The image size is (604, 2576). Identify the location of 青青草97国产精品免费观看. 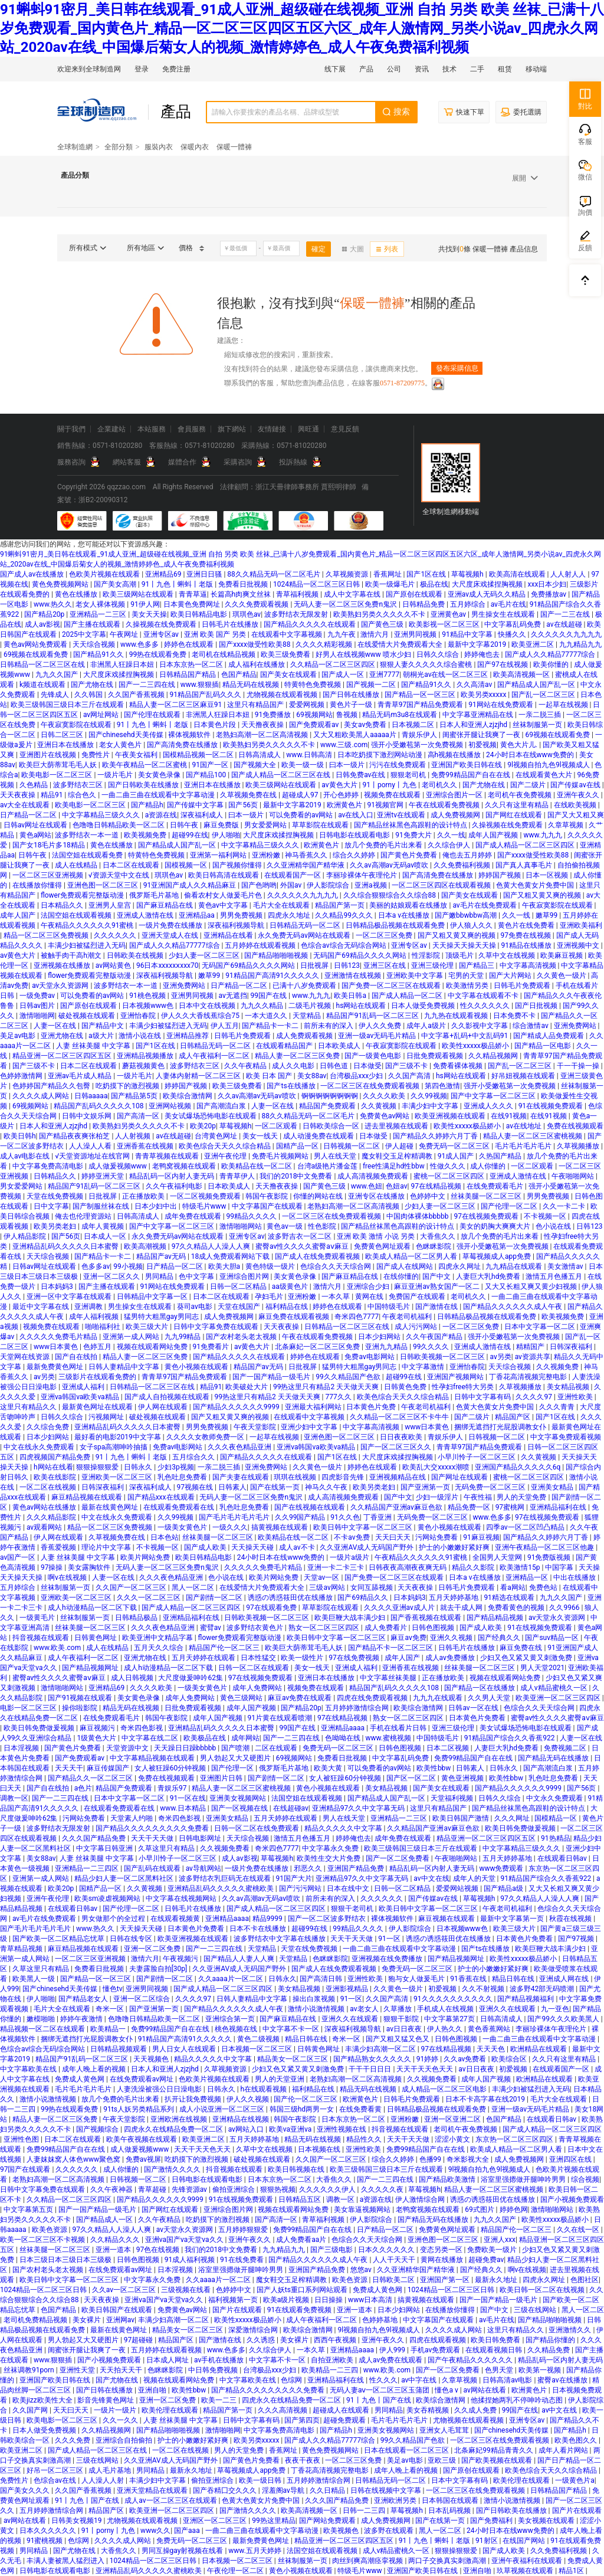
(421, 705).